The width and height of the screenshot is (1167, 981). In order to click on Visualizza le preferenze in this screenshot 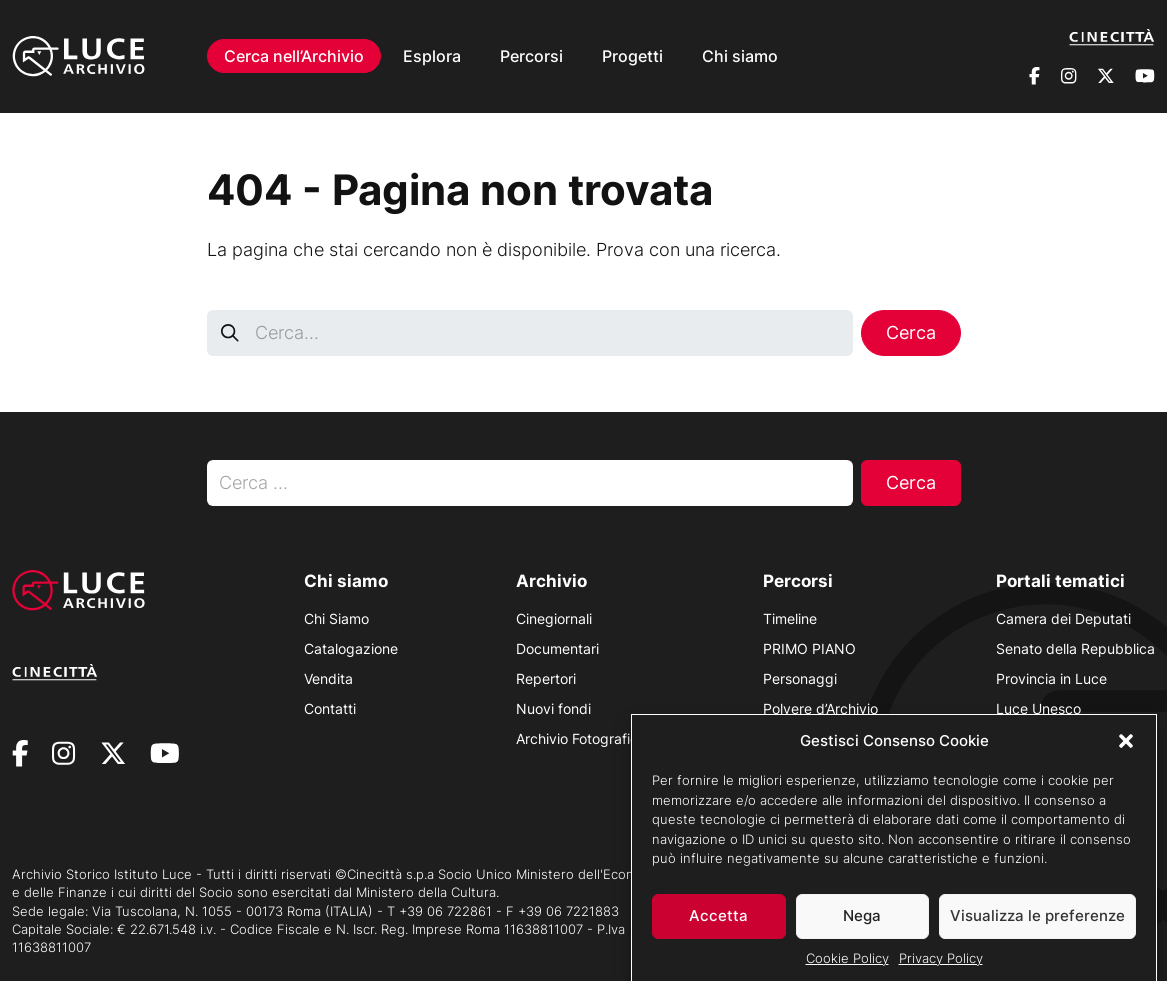, I will do `click(1037, 925)`.